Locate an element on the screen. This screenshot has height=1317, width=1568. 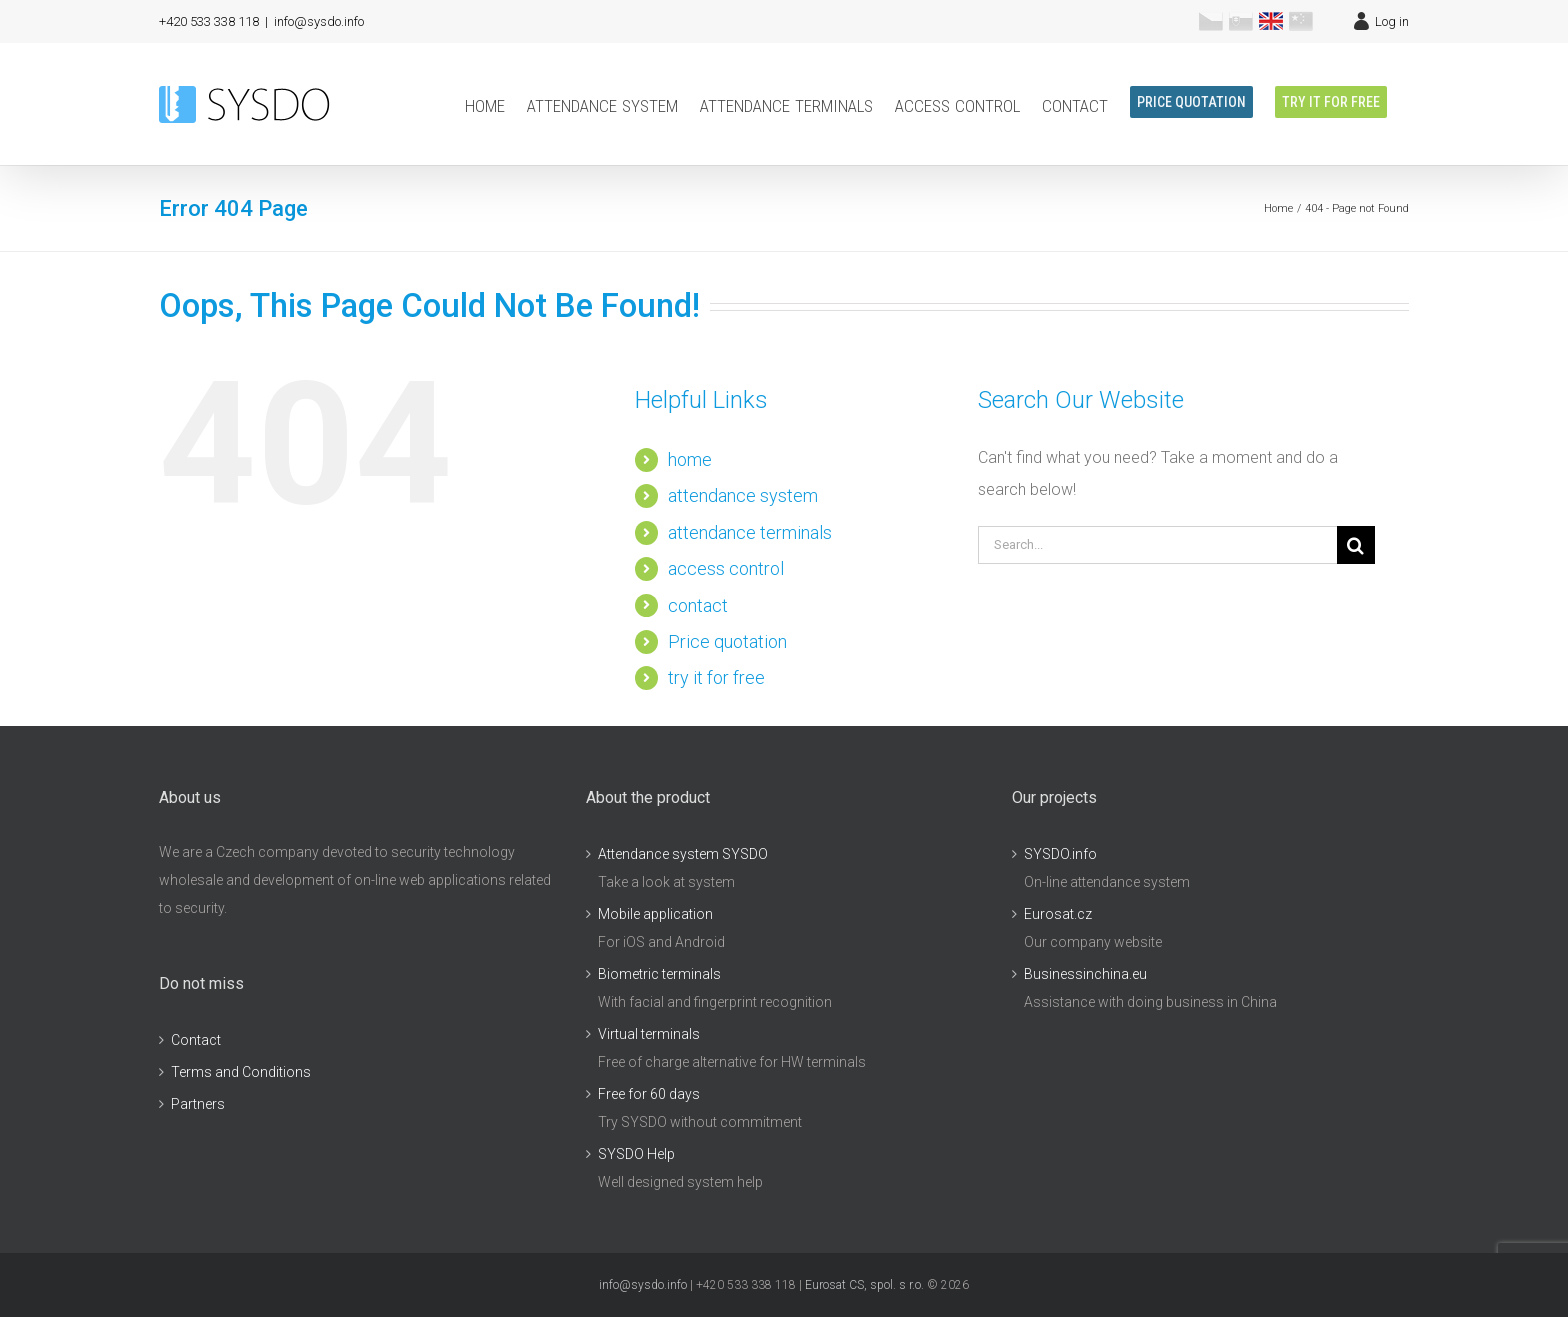
attendance terminals is located at coordinates (750, 532).